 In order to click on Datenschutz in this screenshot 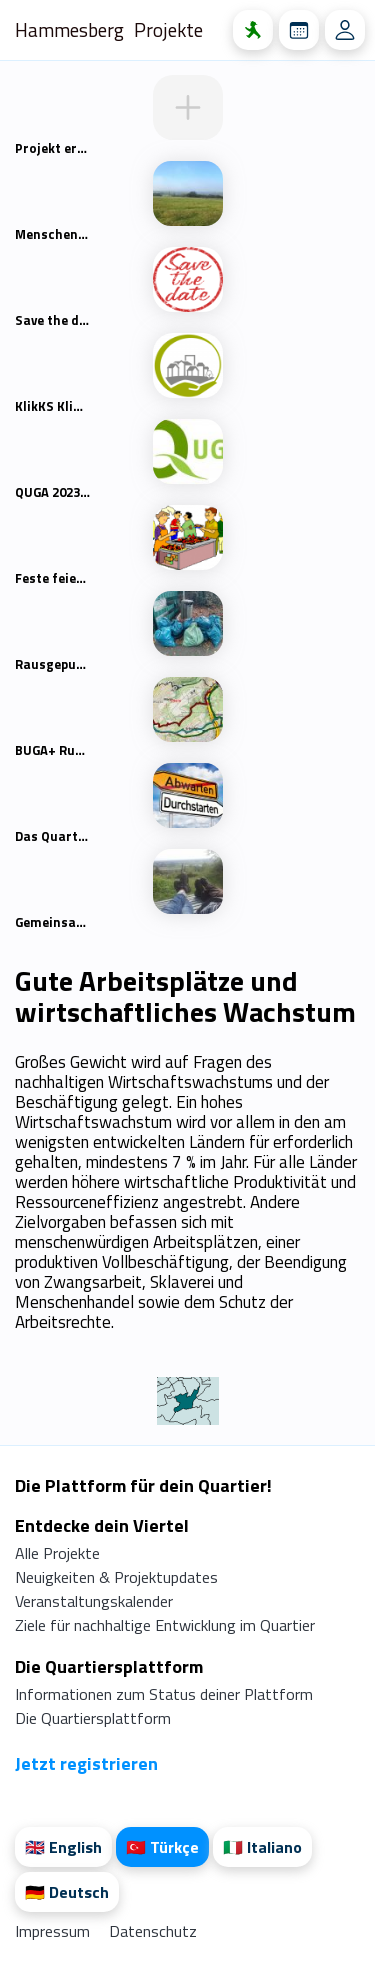, I will do `click(153, 1931)`.